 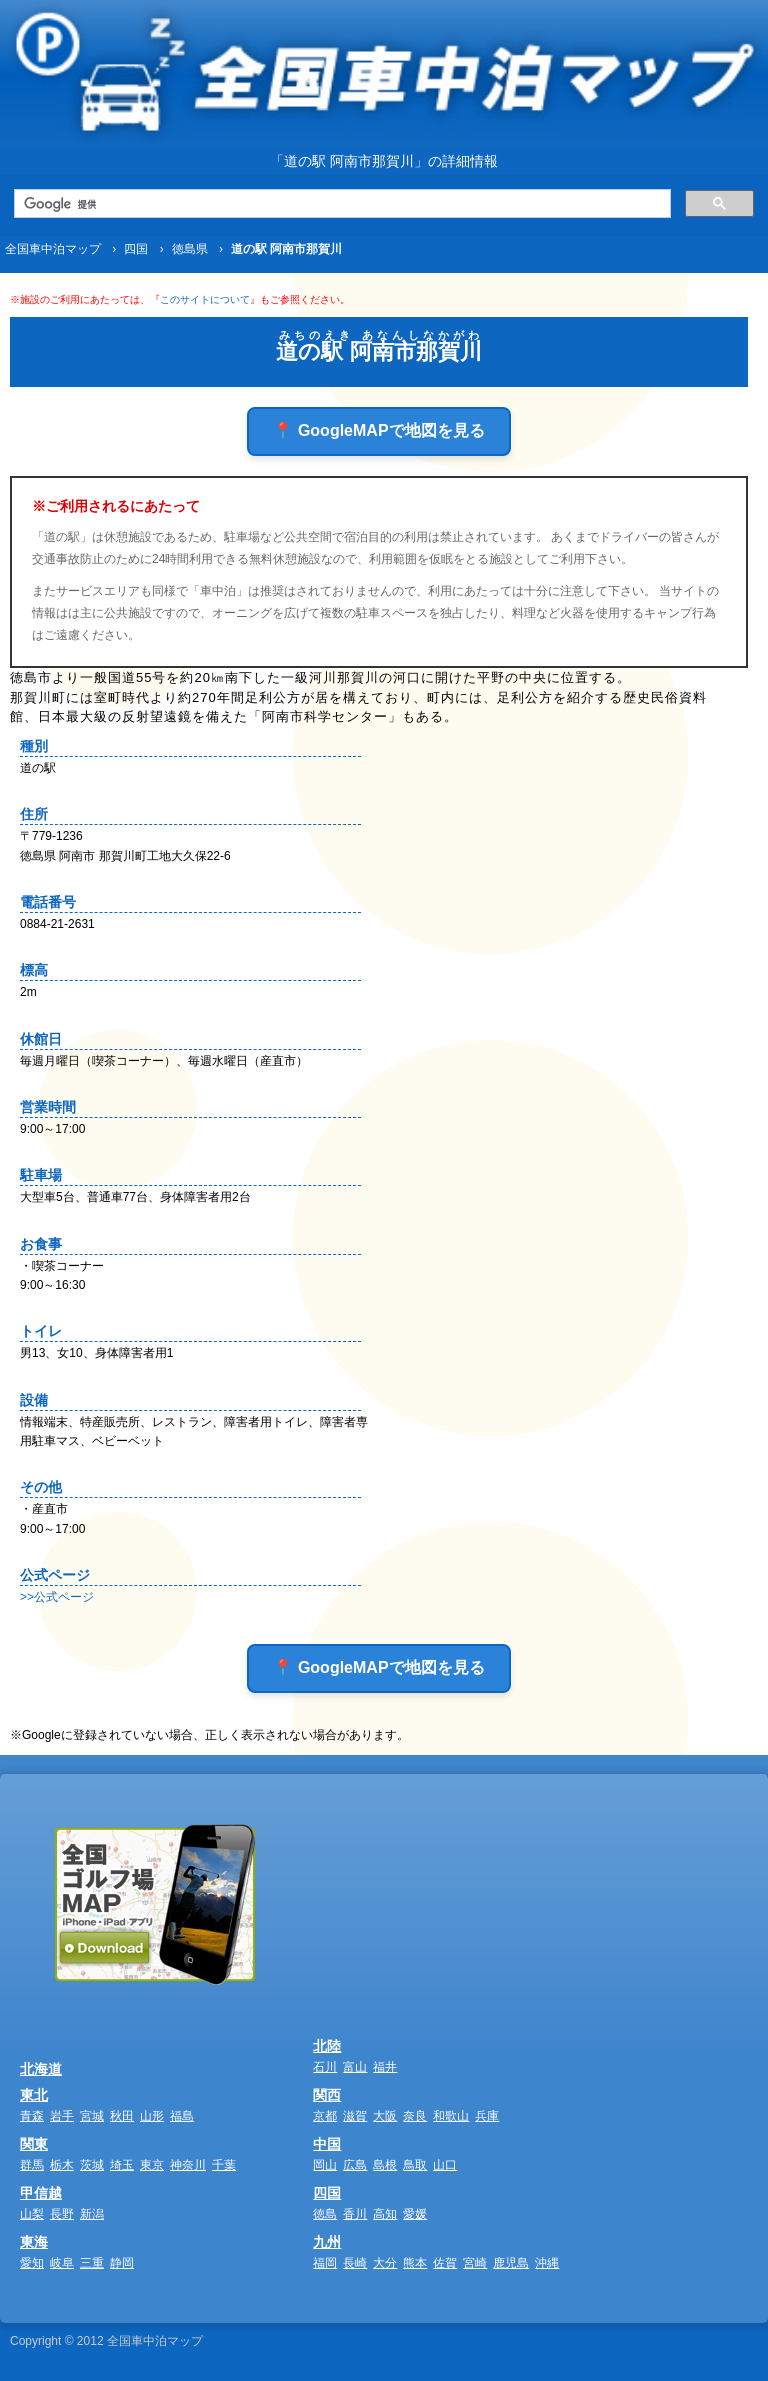 What do you see at coordinates (475, 2263) in the screenshot?
I see `宮崎` at bounding box center [475, 2263].